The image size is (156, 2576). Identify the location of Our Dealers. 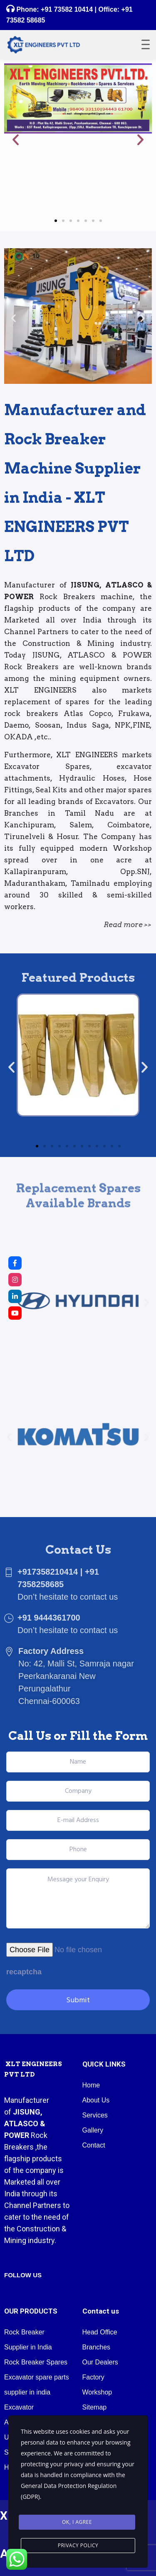
(100, 2362).